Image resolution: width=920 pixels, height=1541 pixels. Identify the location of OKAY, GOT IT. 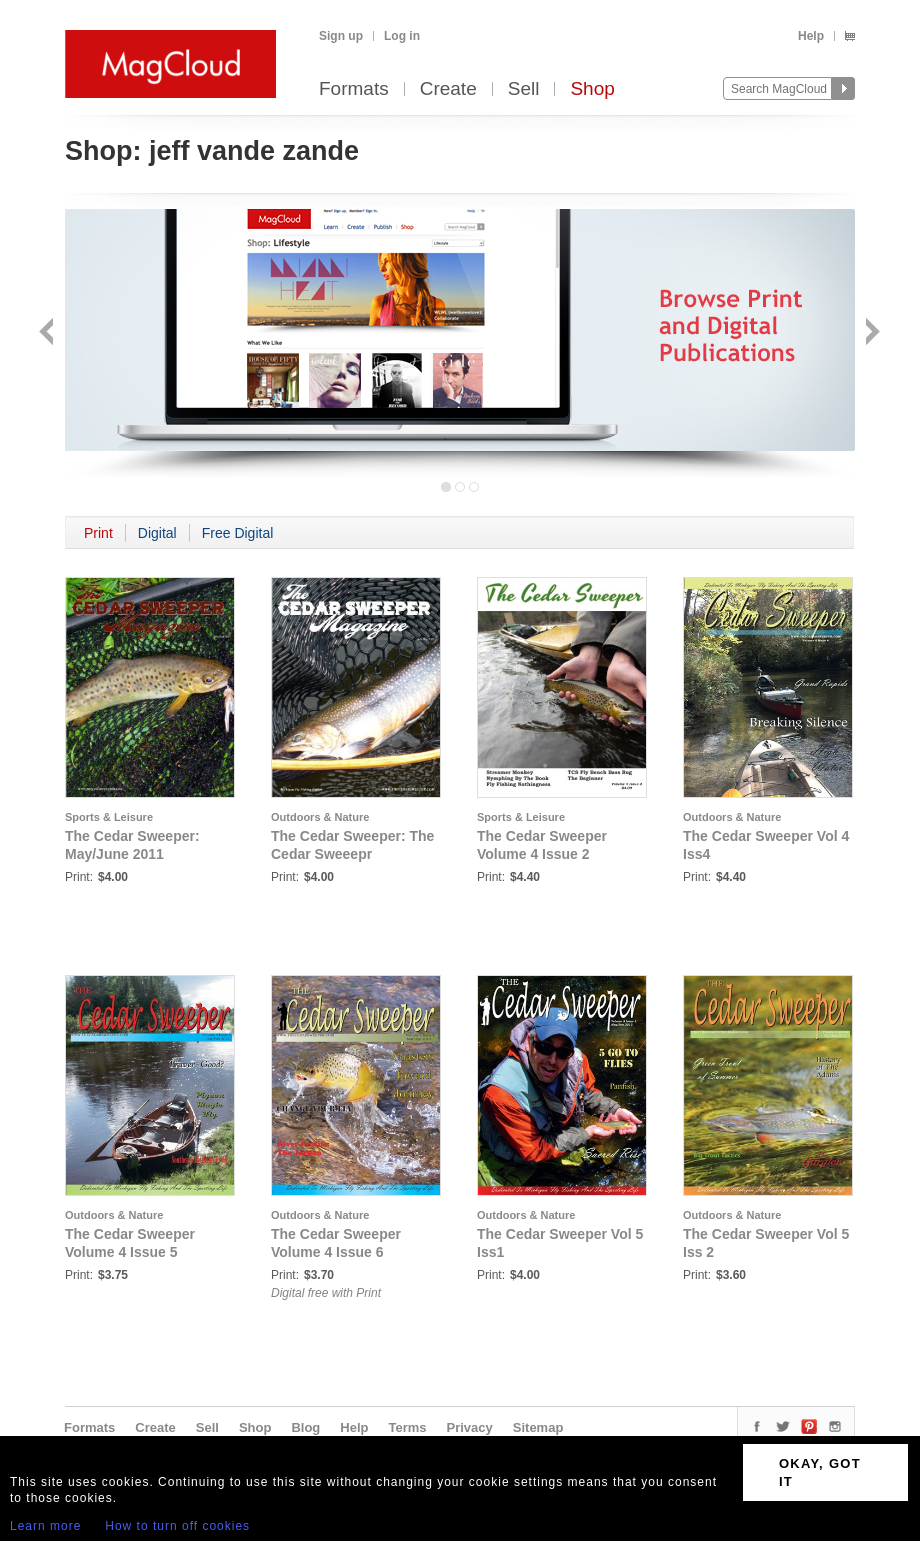
(820, 1472).